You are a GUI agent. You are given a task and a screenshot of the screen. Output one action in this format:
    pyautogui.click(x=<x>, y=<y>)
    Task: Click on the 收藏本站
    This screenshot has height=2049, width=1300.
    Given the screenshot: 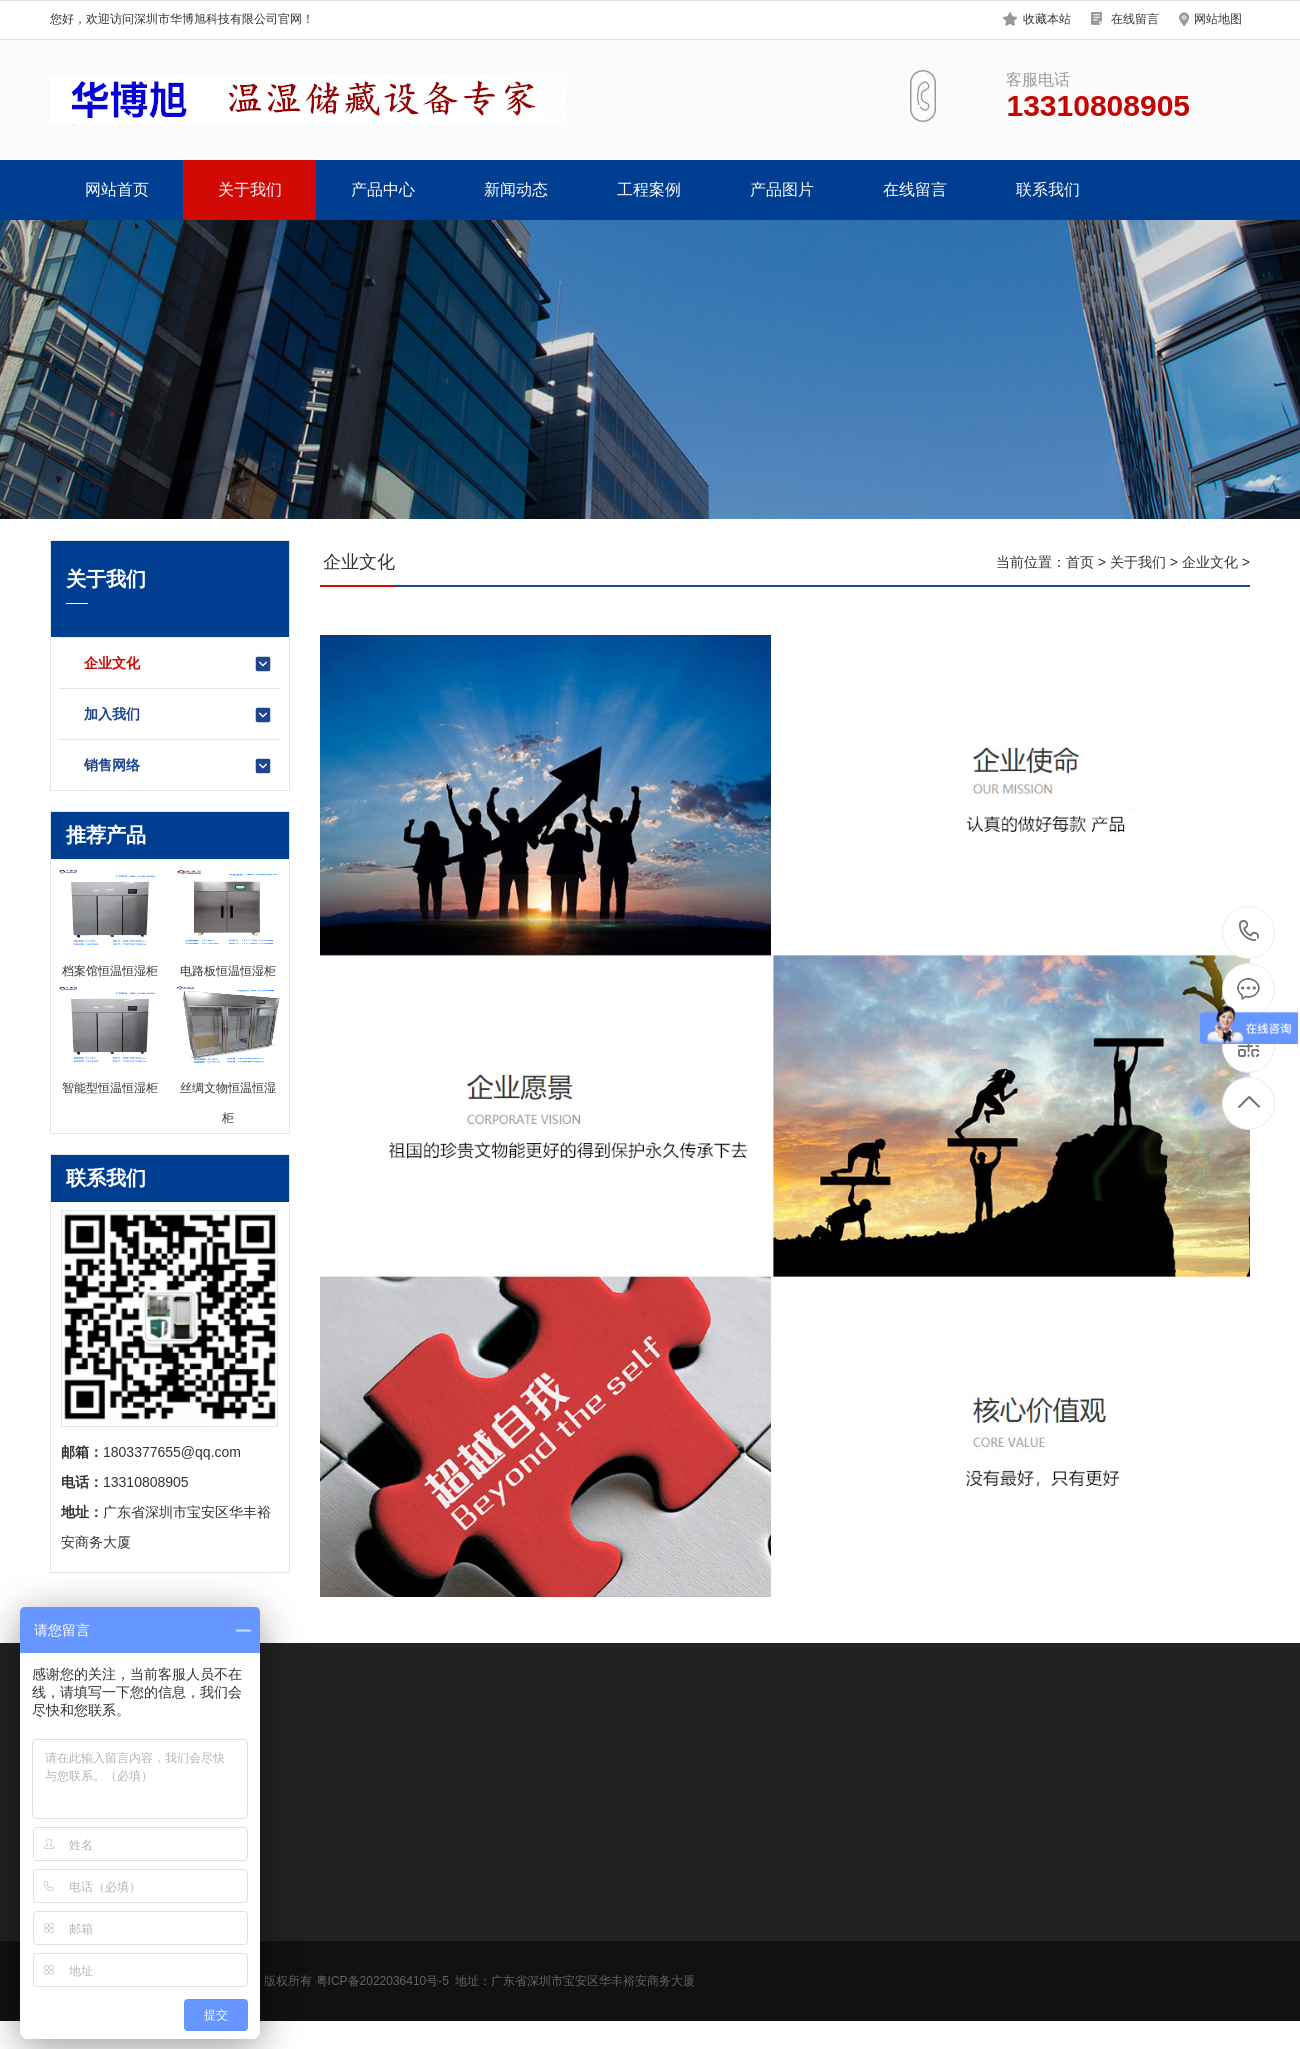 What is the action you would take?
    pyautogui.click(x=1047, y=19)
    